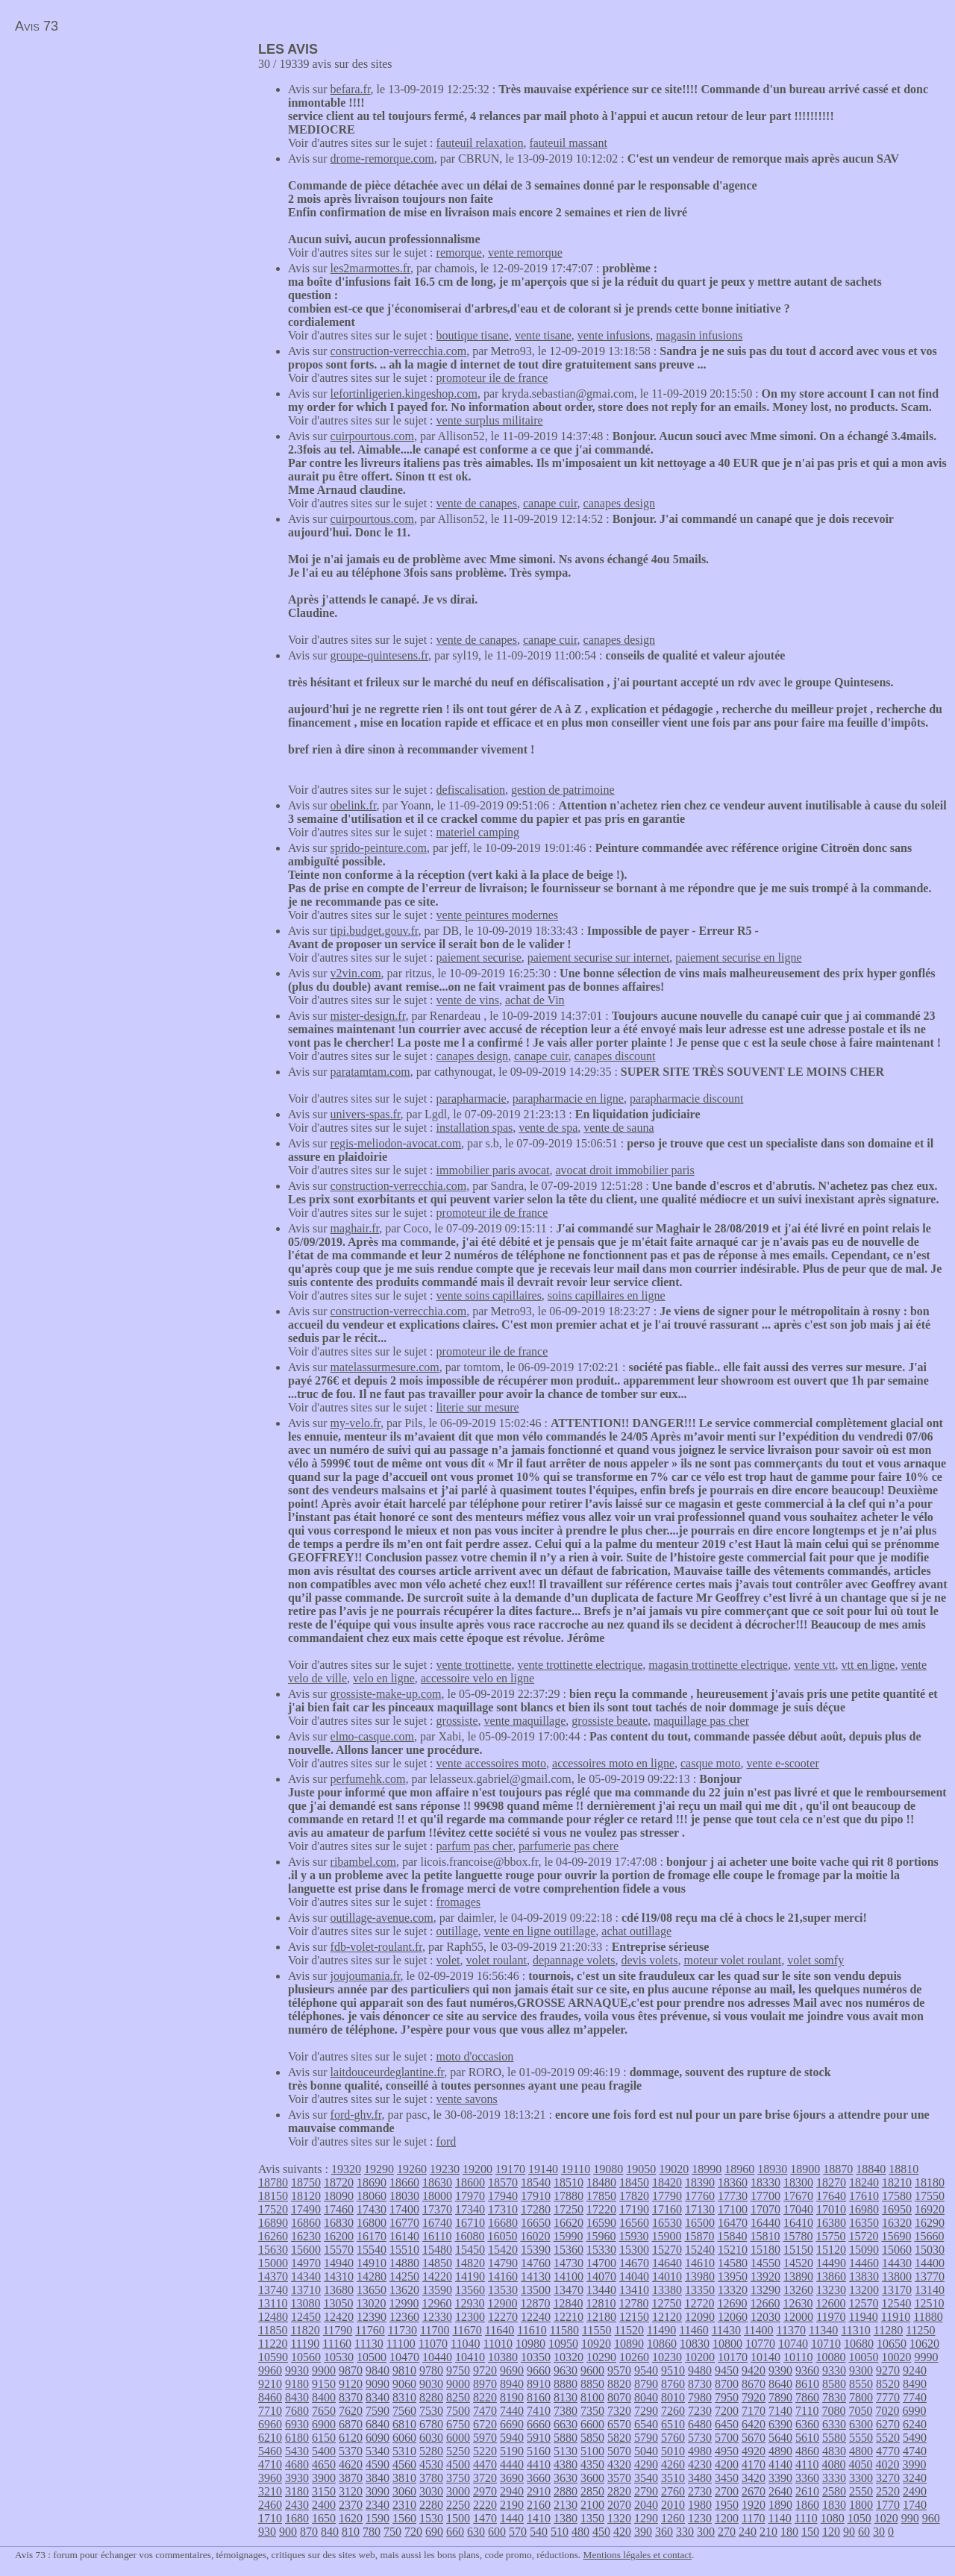  I want to click on vente tisane, so click(543, 335).